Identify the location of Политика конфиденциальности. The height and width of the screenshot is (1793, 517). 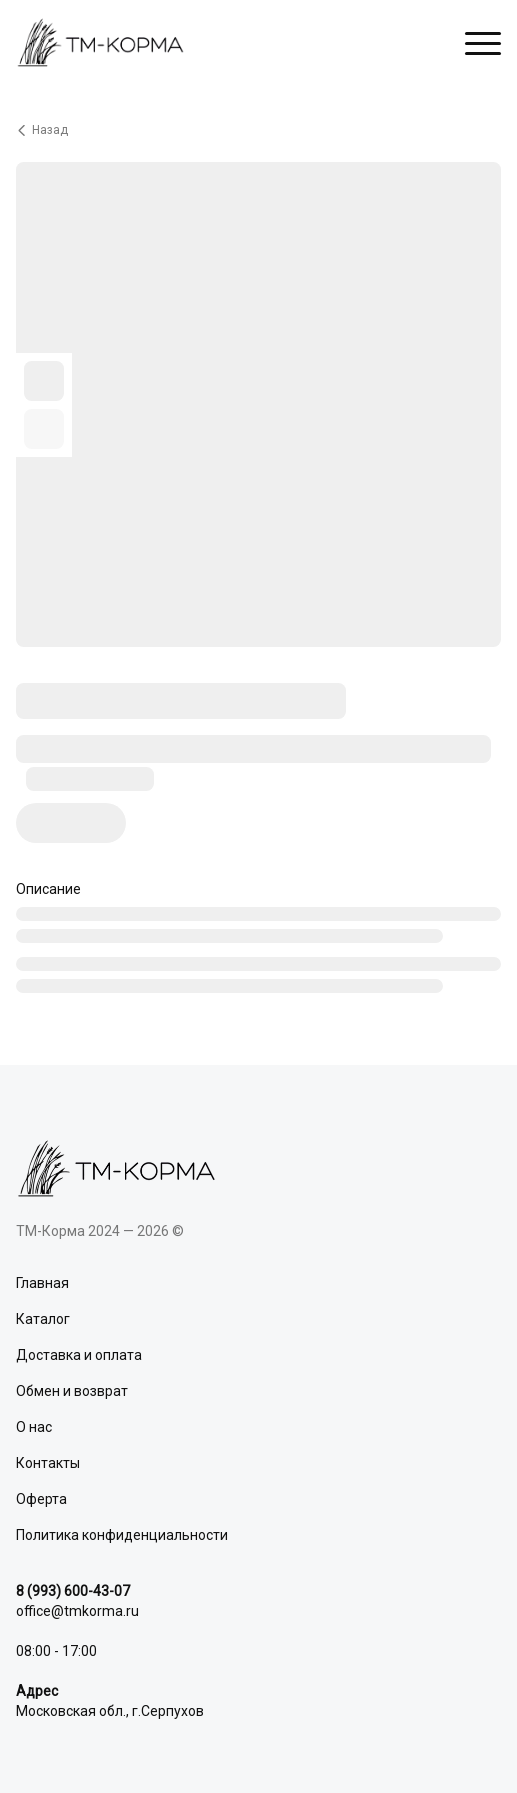
(122, 1535).